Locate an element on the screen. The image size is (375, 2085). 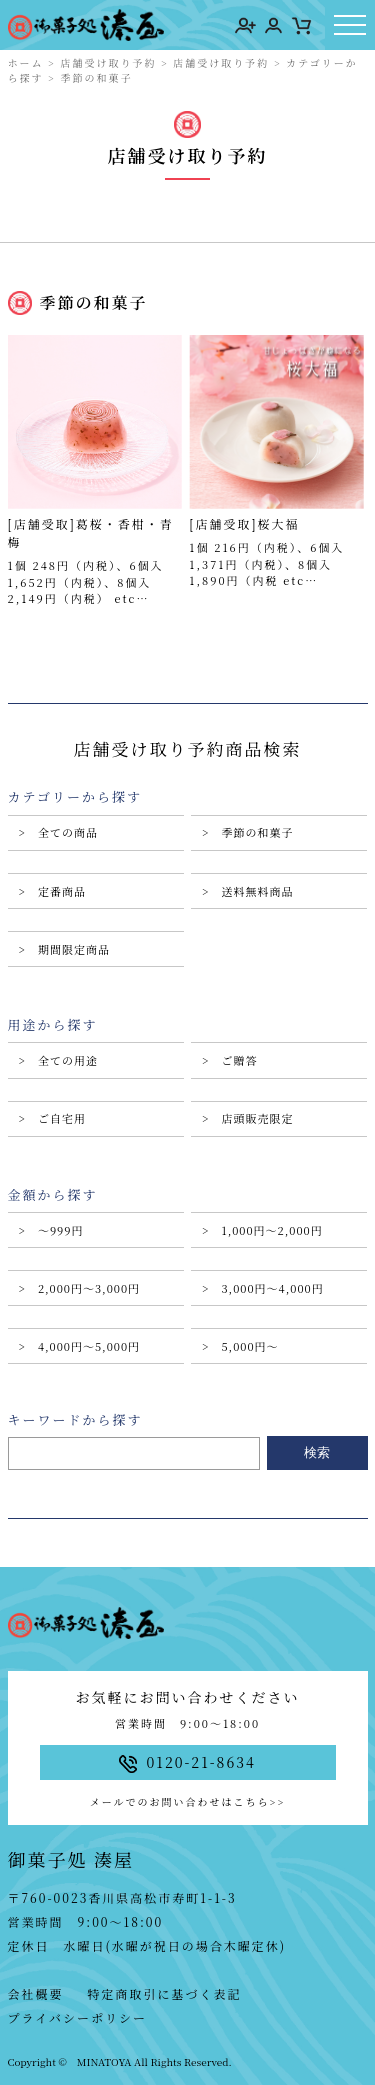
> 定番商品 is located at coordinates (52, 891).